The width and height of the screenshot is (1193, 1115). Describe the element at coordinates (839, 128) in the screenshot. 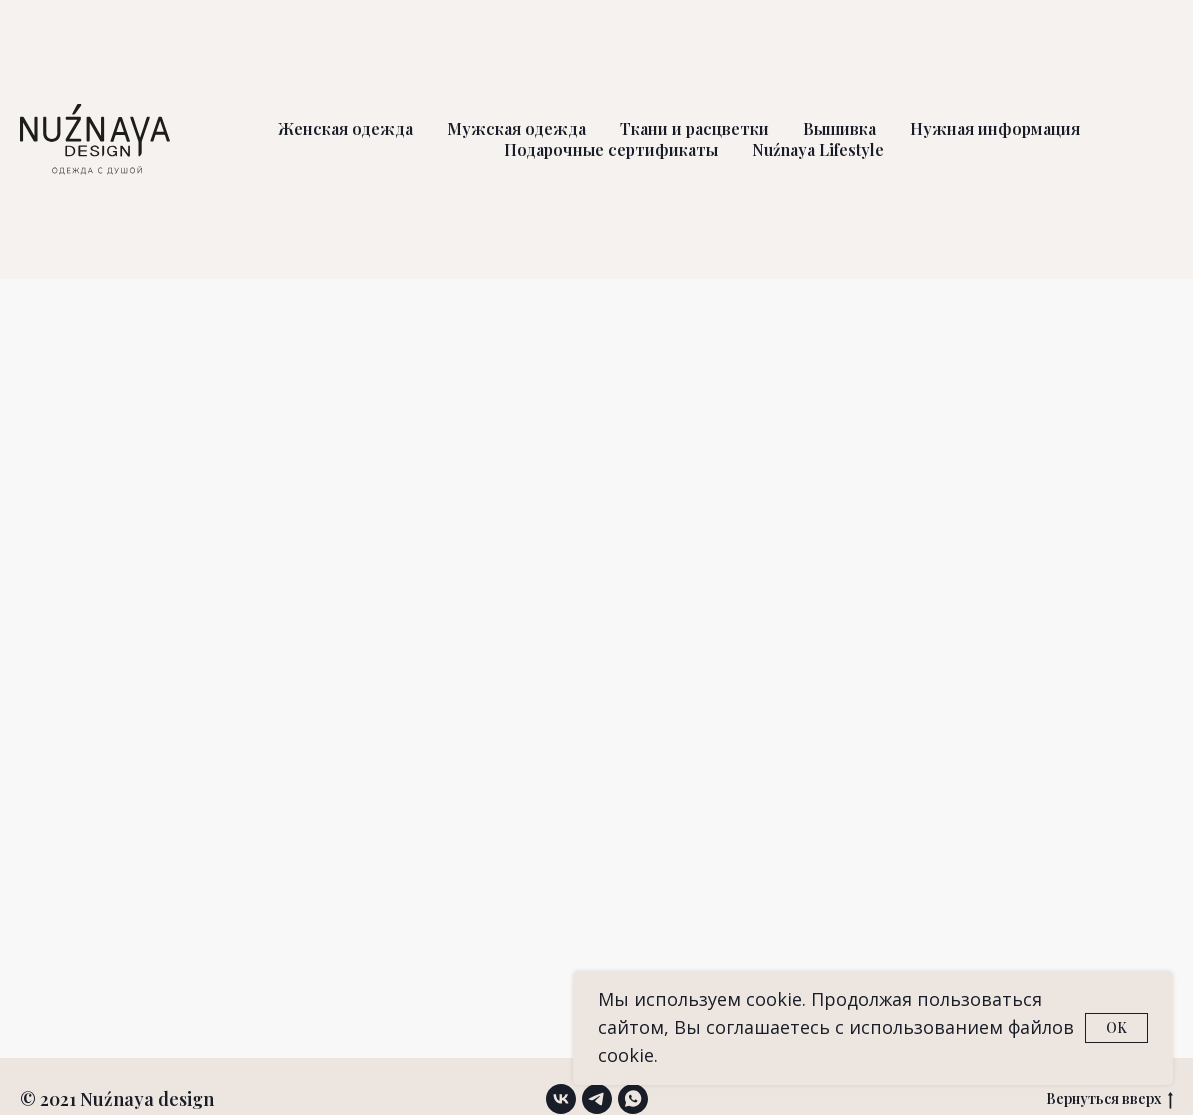

I see `Вышивка` at that location.